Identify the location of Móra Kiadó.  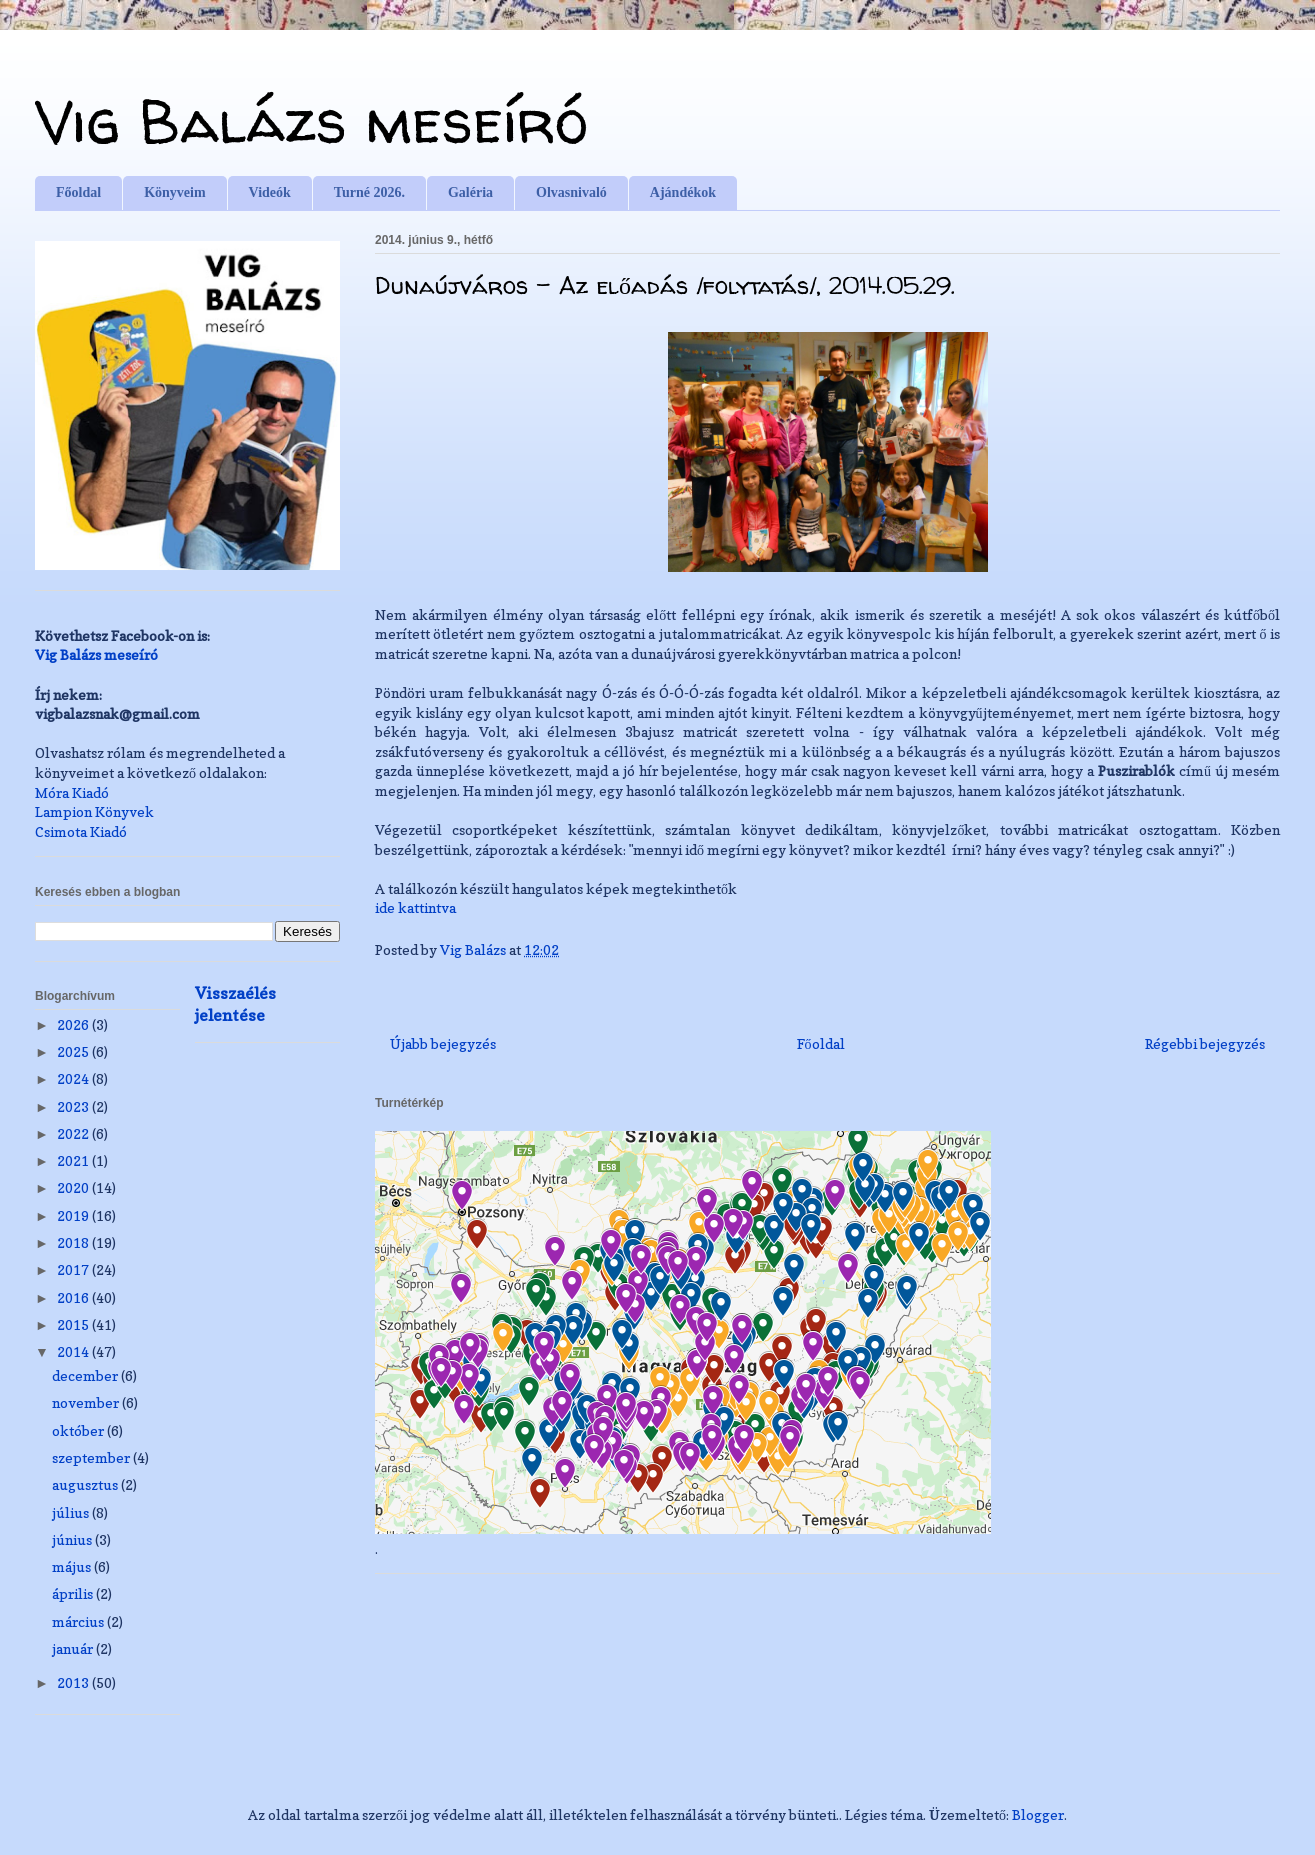
(72, 792).